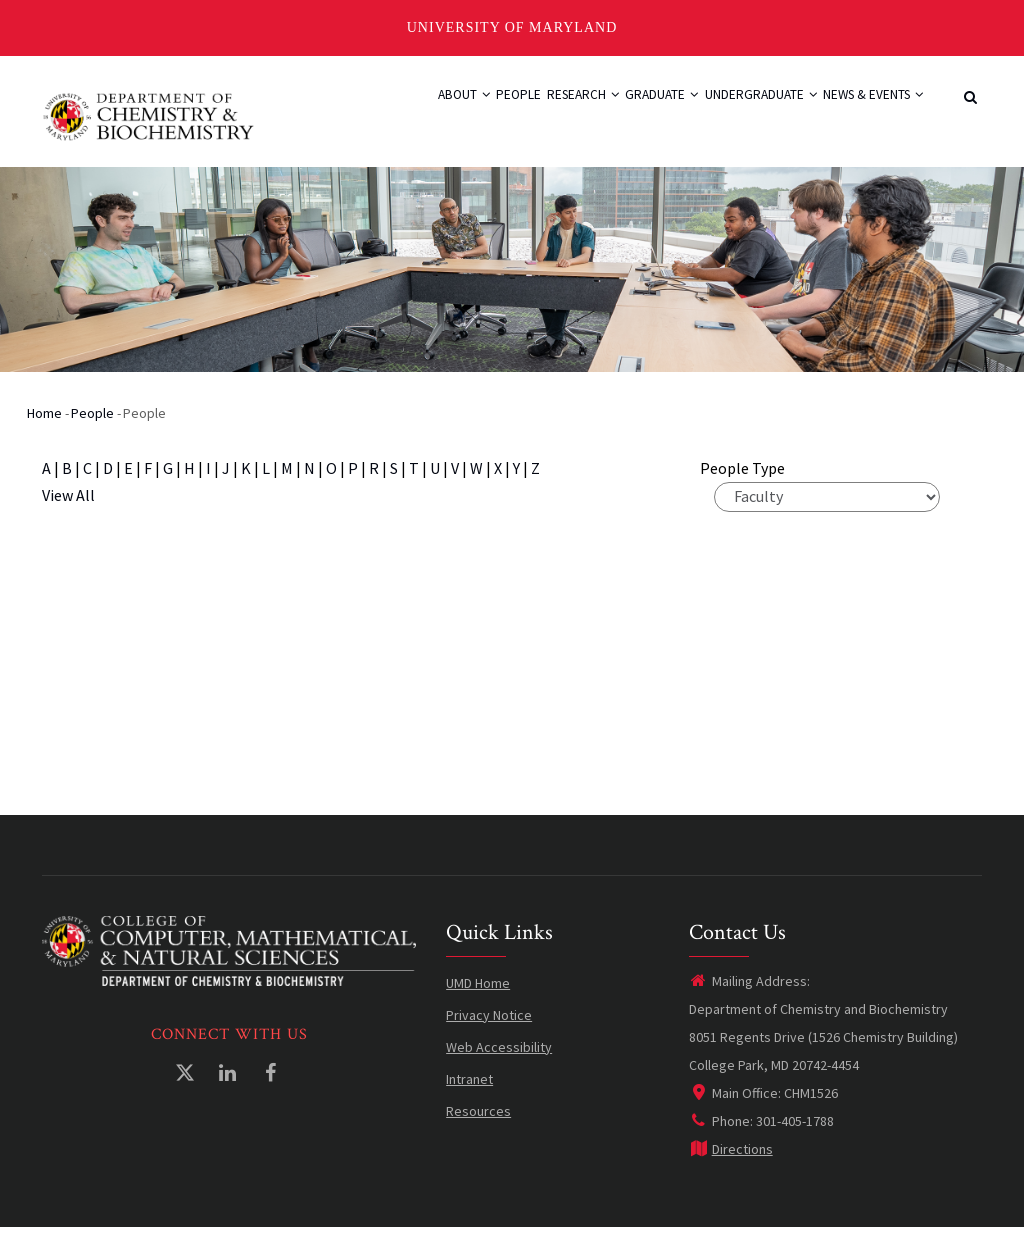 This screenshot has height=1237, width=1024. What do you see at coordinates (618, 114) in the screenshot?
I see `Graduate` at bounding box center [618, 114].